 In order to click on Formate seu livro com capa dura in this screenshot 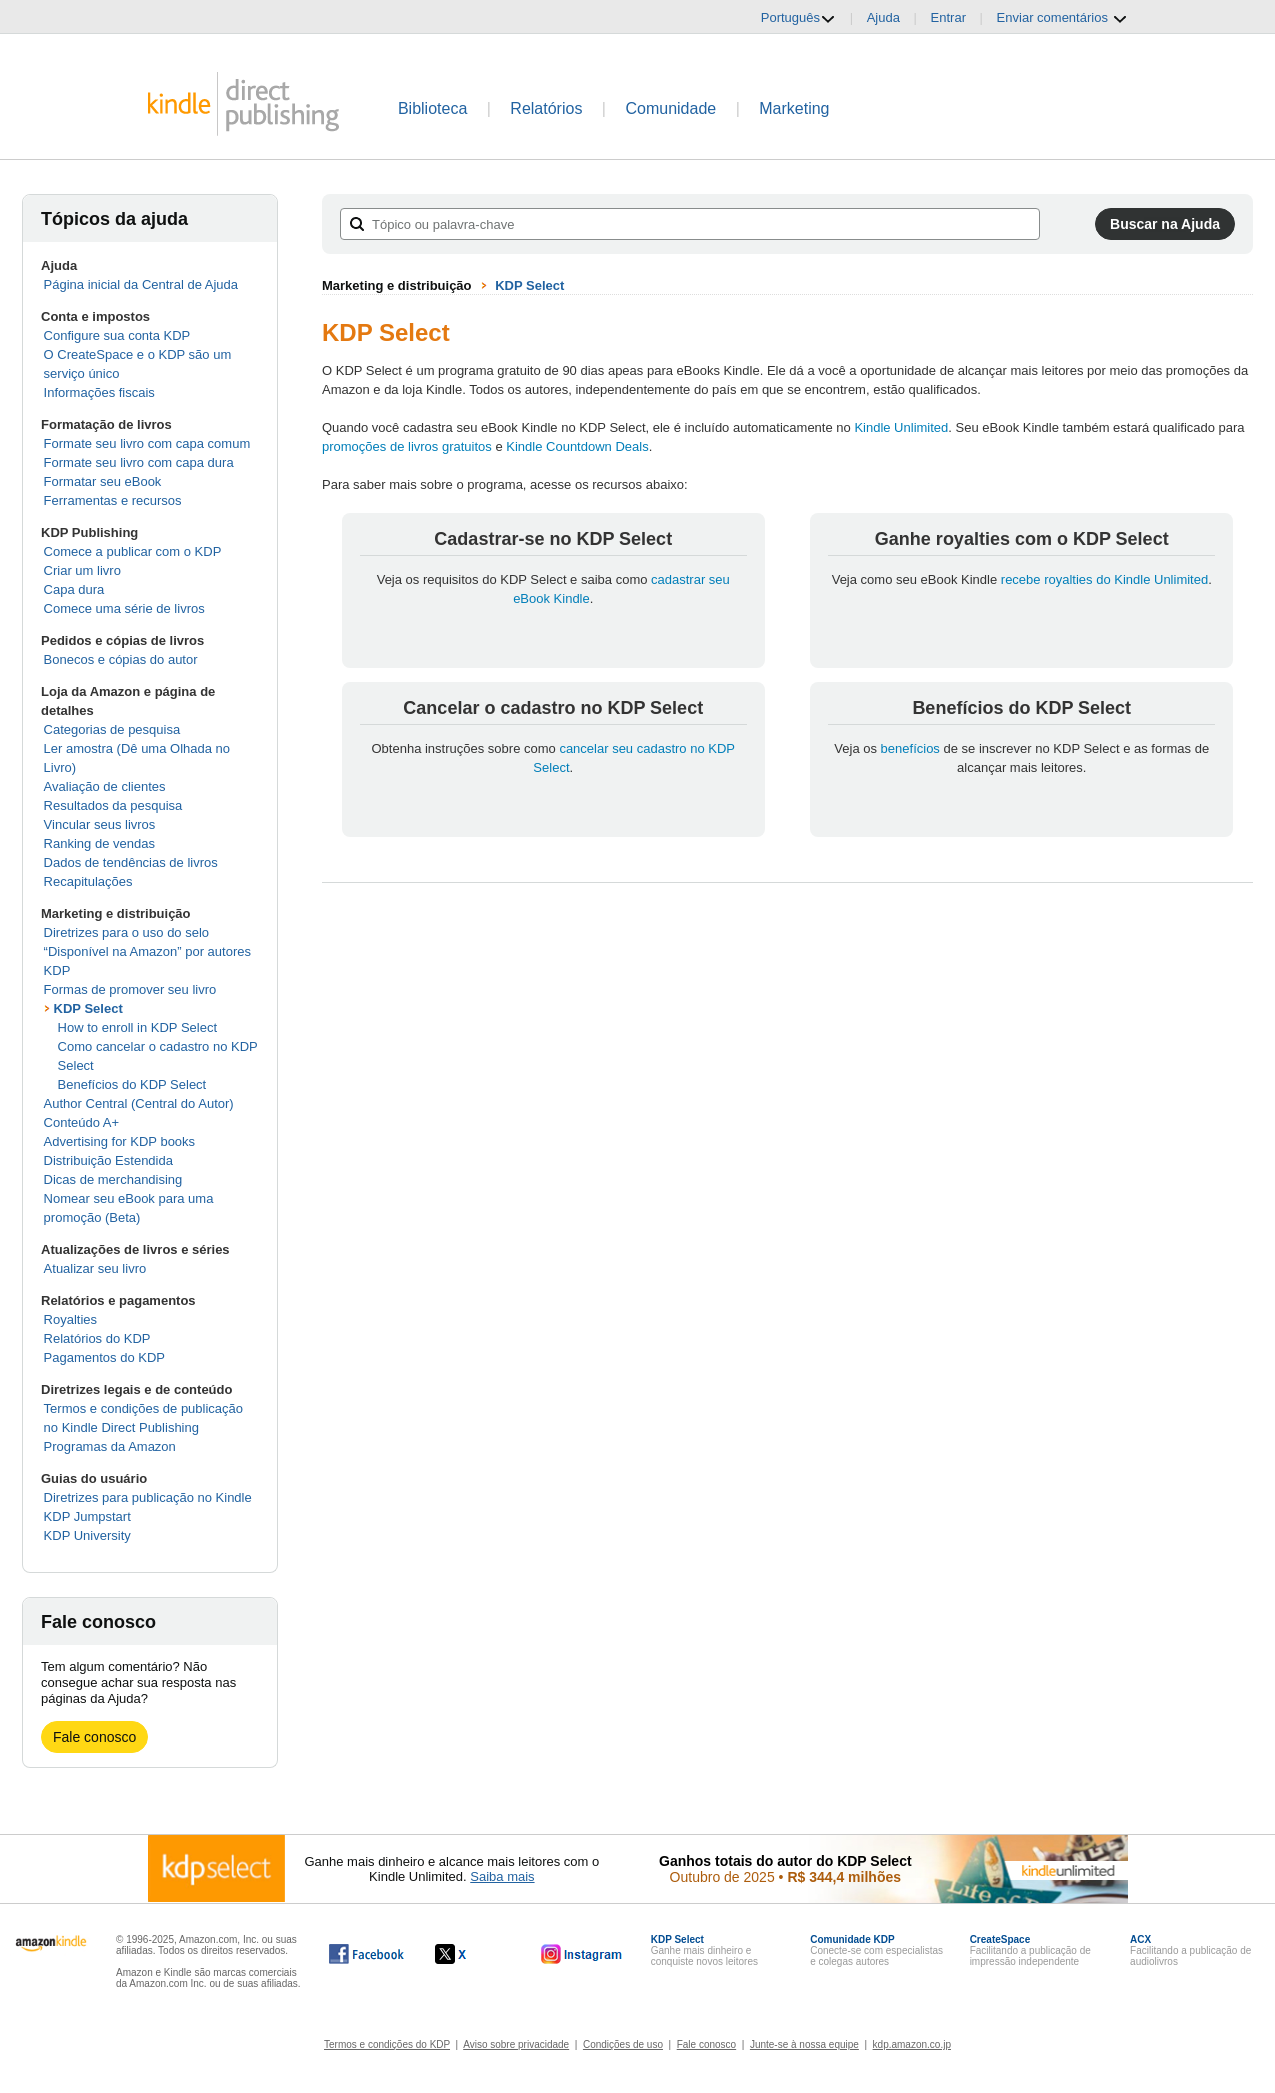, I will do `click(139, 462)`.